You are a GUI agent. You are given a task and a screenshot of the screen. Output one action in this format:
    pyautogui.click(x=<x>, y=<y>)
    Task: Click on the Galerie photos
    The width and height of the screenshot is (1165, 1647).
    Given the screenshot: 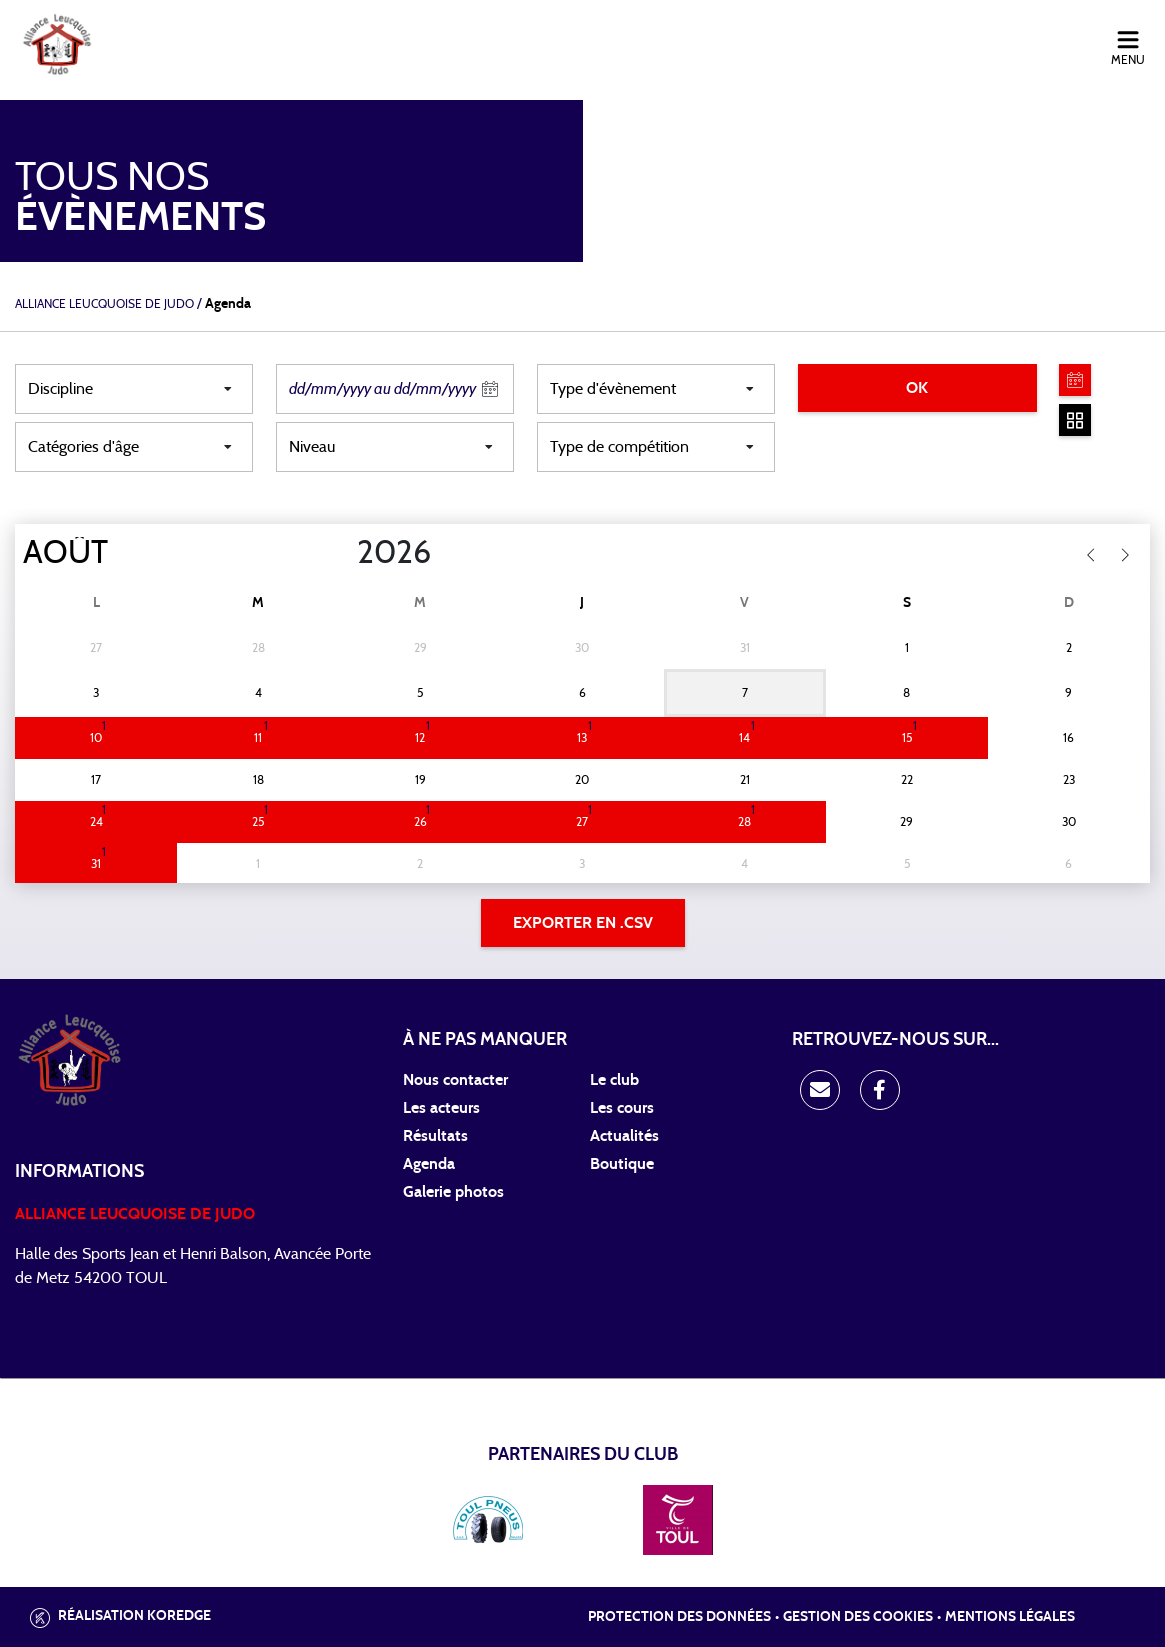 What is the action you would take?
    pyautogui.click(x=453, y=1192)
    